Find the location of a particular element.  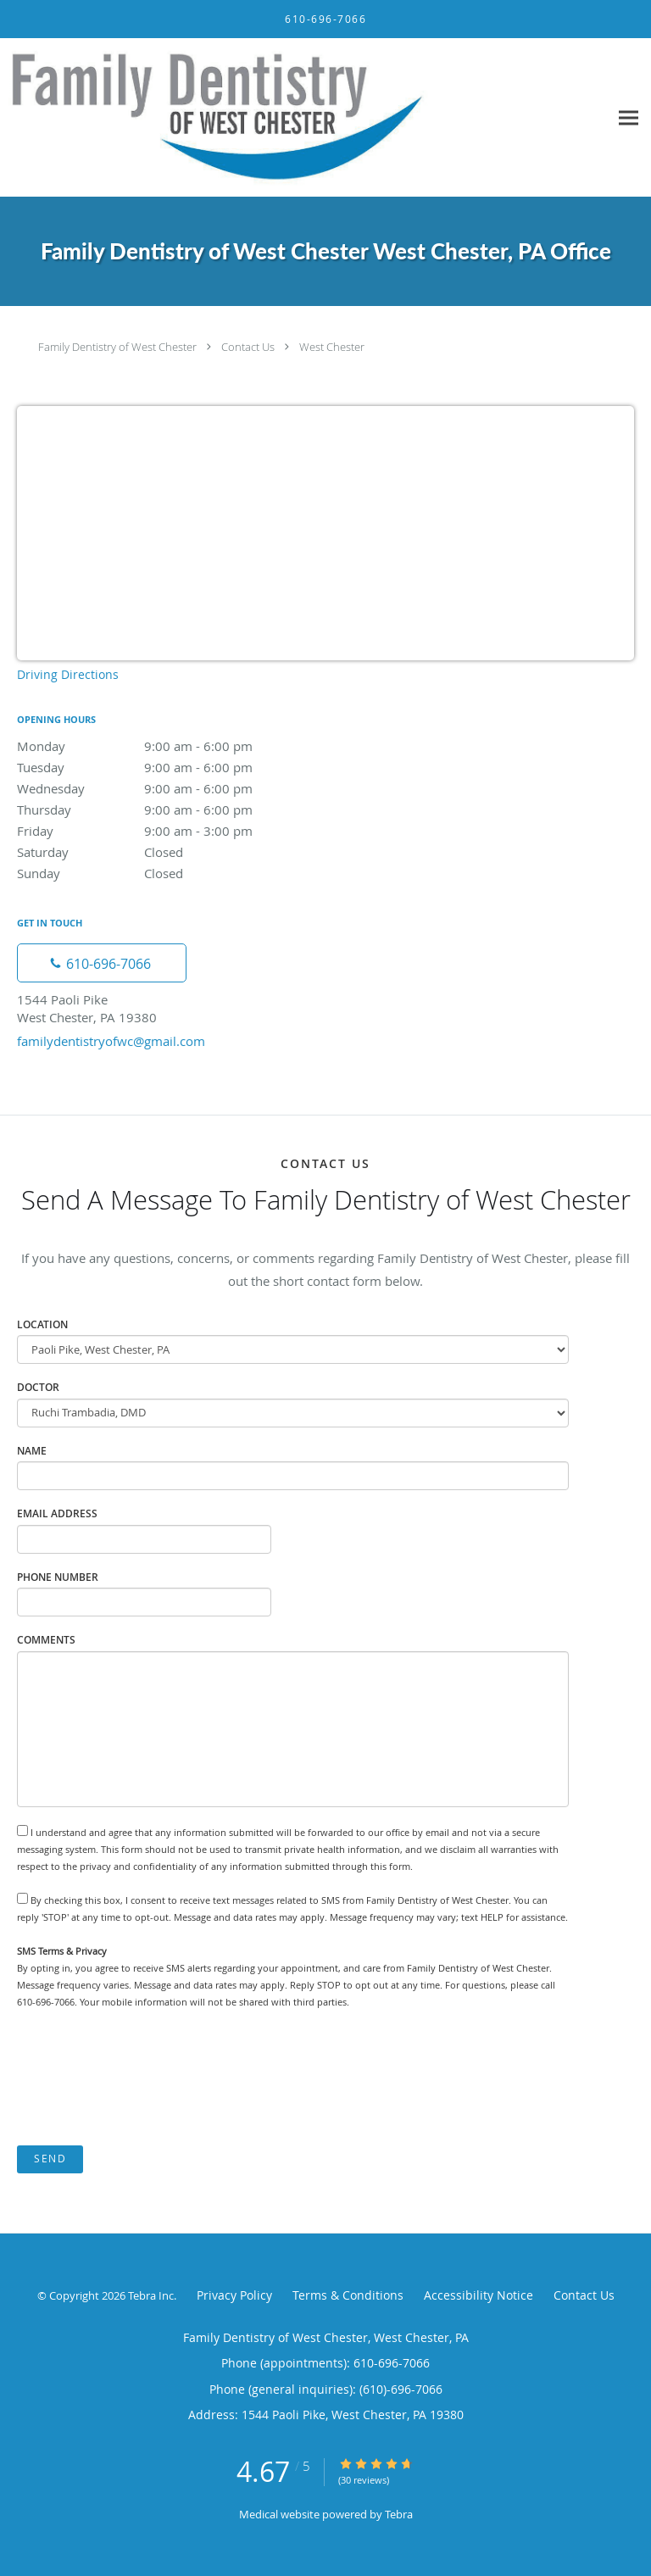

[presentation] is located at coordinates (146, 2078).